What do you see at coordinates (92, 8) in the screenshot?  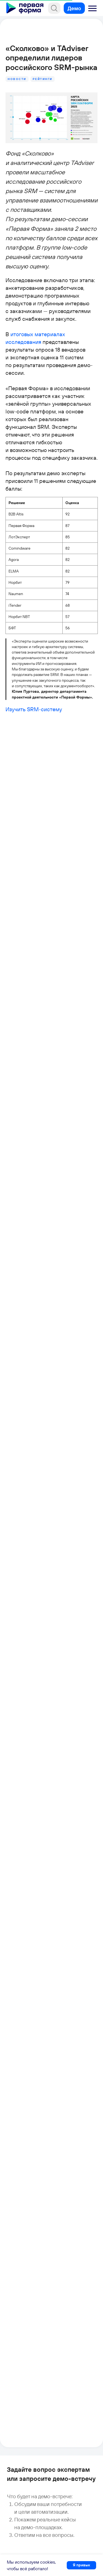 I see `[button]` at bounding box center [92, 8].